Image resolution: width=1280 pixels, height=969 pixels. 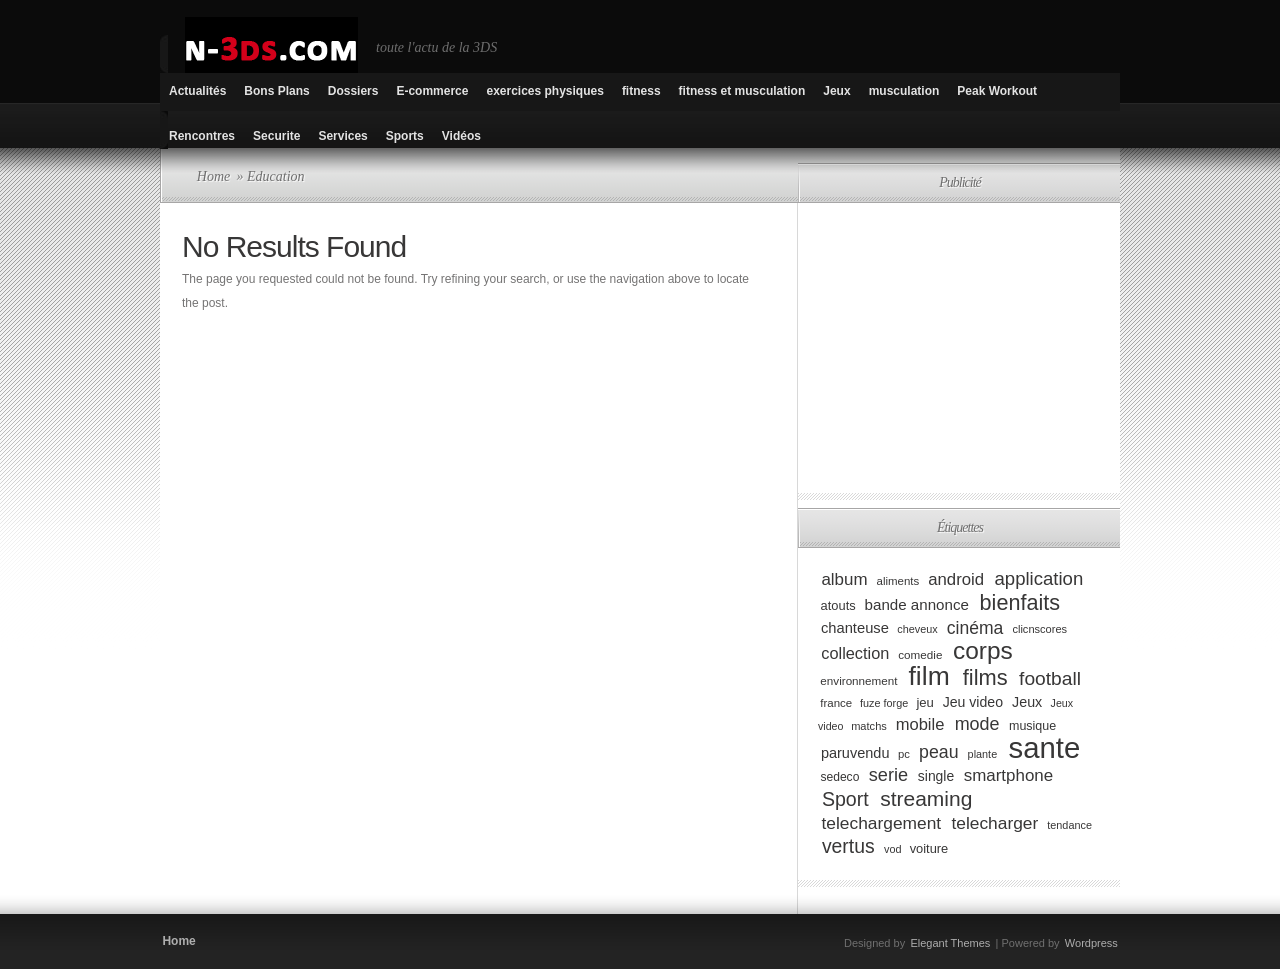 What do you see at coordinates (939, 752) in the screenshot?
I see `peau [peau (166 éléments)]` at bounding box center [939, 752].